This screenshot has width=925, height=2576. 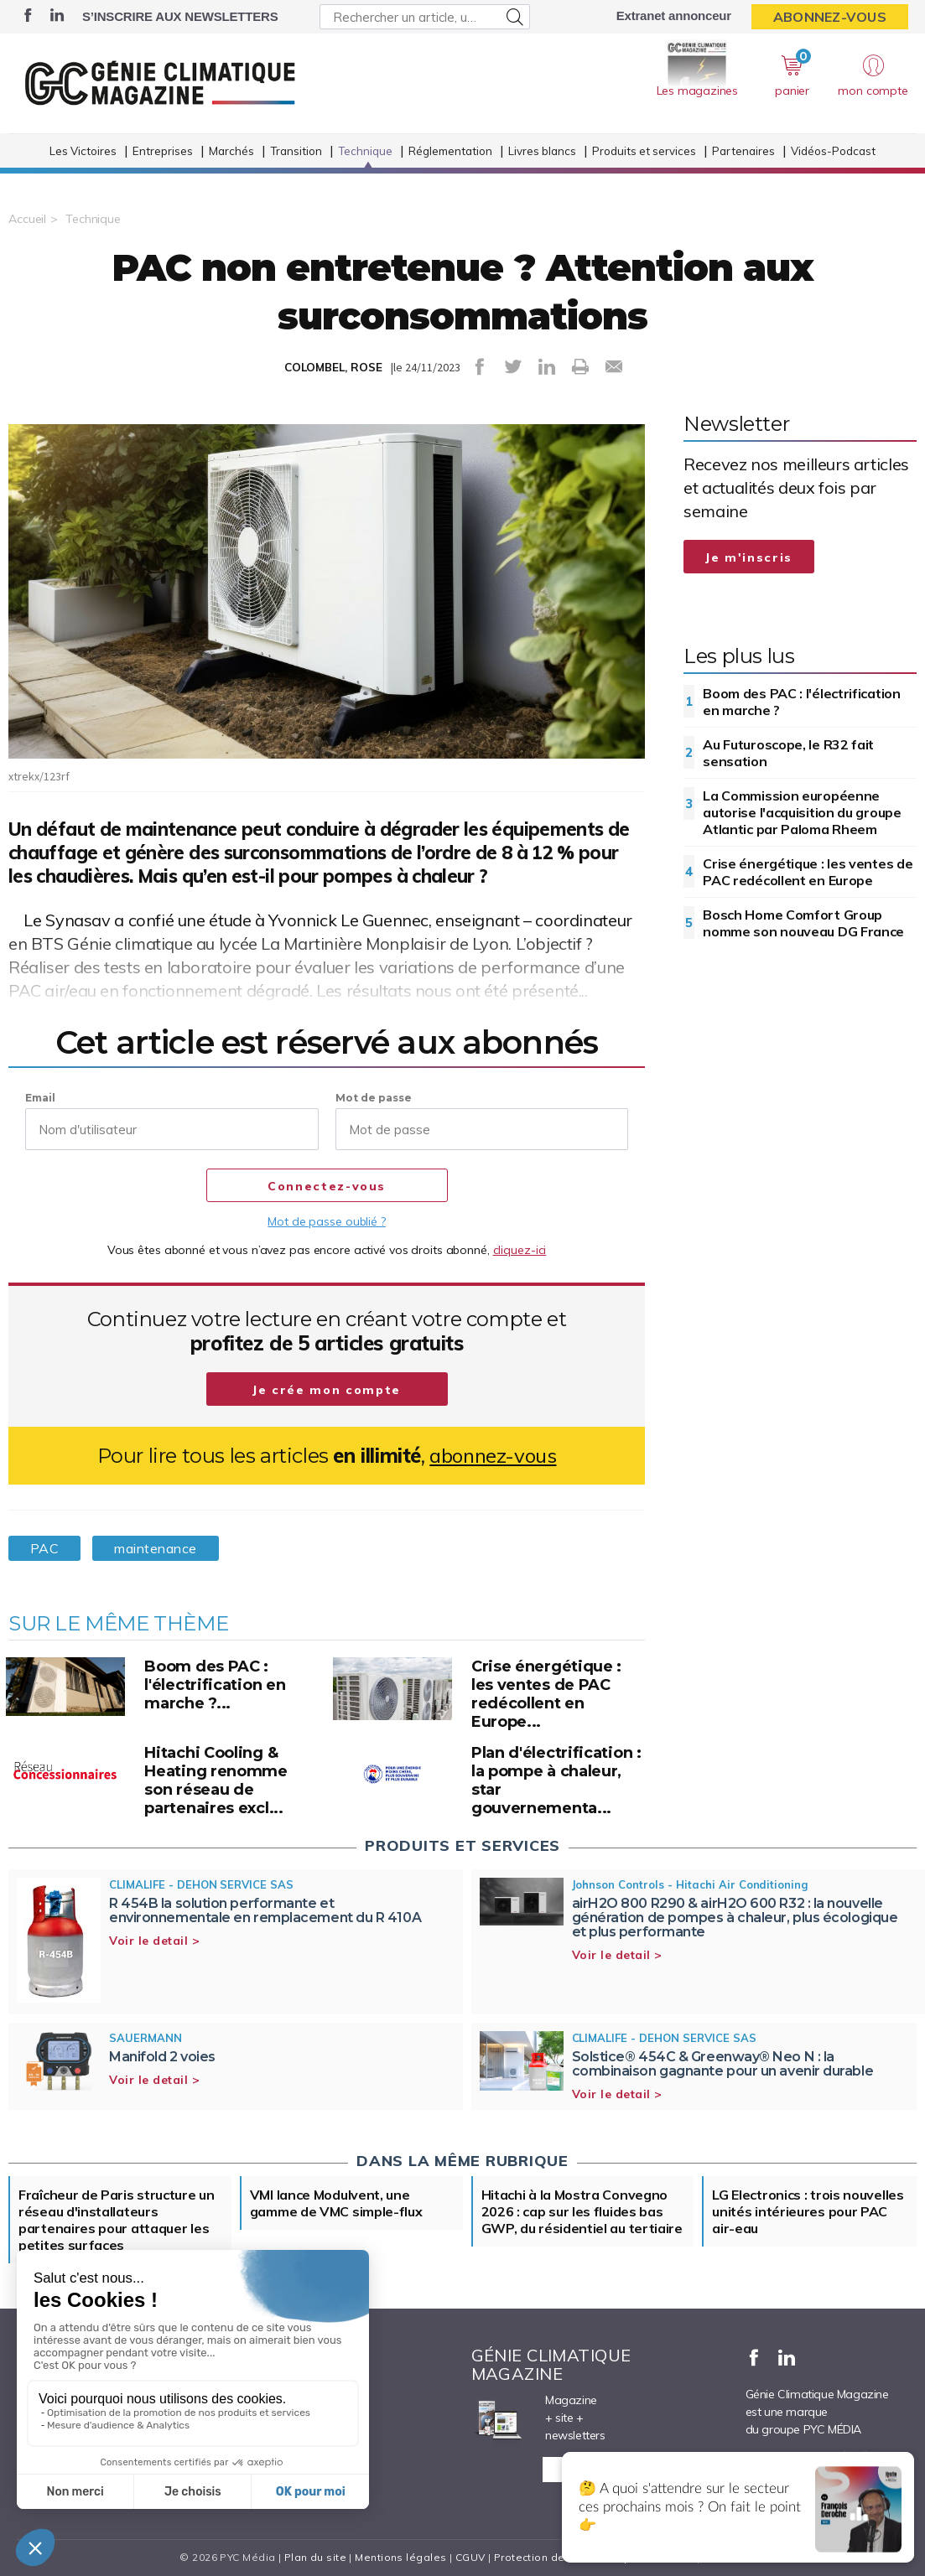 What do you see at coordinates (180, 16) in the screenshot?
I see `S’inscrire aux newsletters` at bounding box center [180, 16].